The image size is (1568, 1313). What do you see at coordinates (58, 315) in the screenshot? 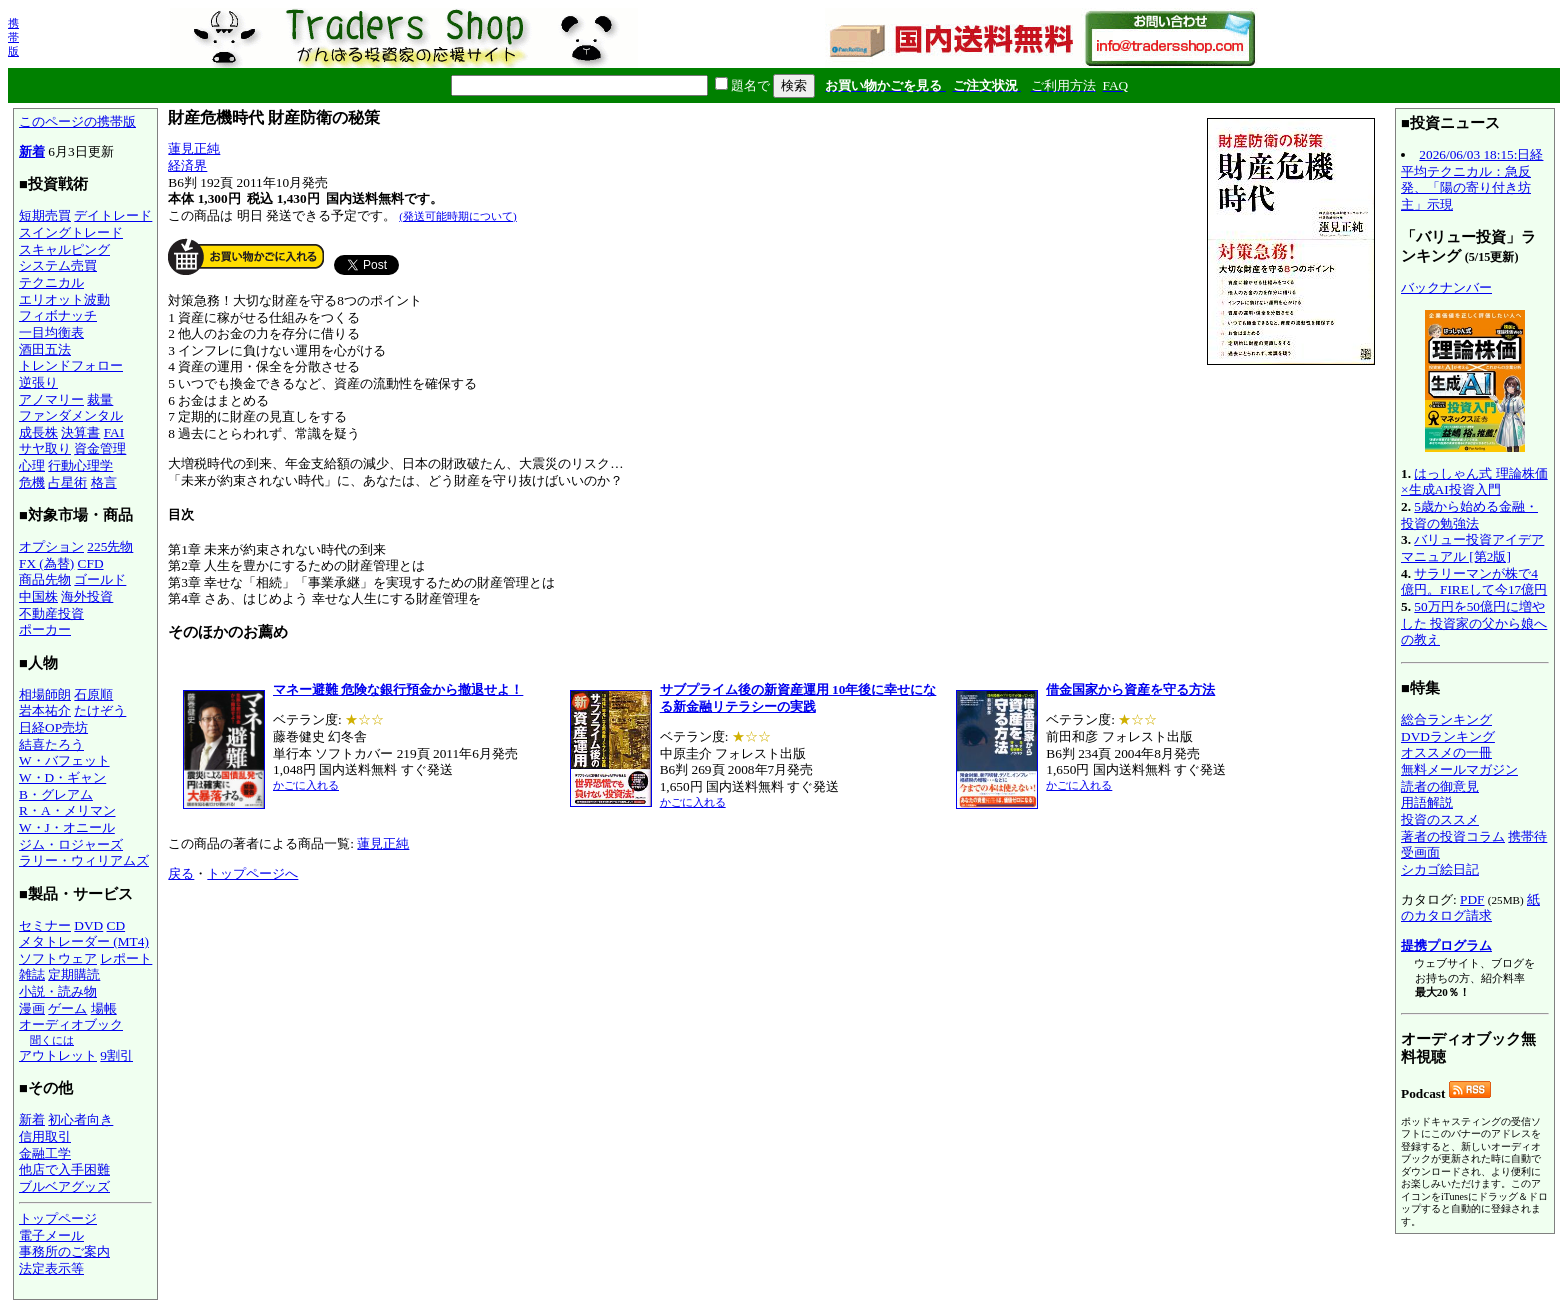
I see `フィボナッチ` at bounding box center [58, 315].